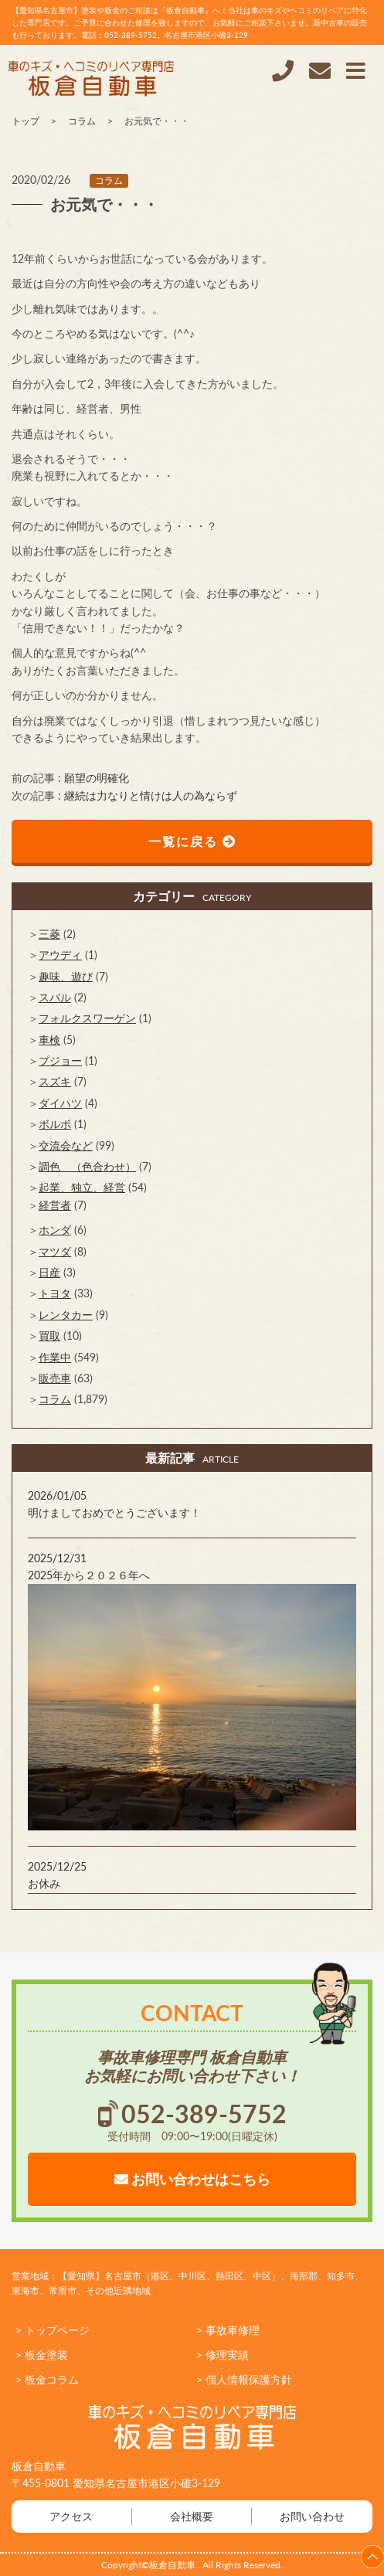 The image size is (384, 2576). What do you see at coordinates (109, 180) in the screenshot?
I see `コラム` at bounding box center [109, 180].